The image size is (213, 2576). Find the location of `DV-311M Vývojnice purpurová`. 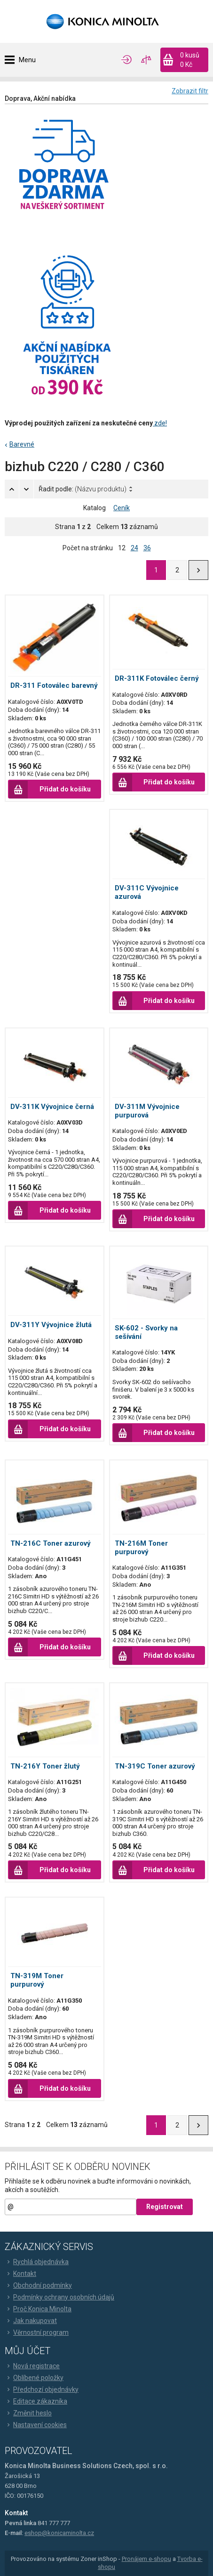

DV-311M Vývojnice purpurová is located at coordinates (147, 1110).